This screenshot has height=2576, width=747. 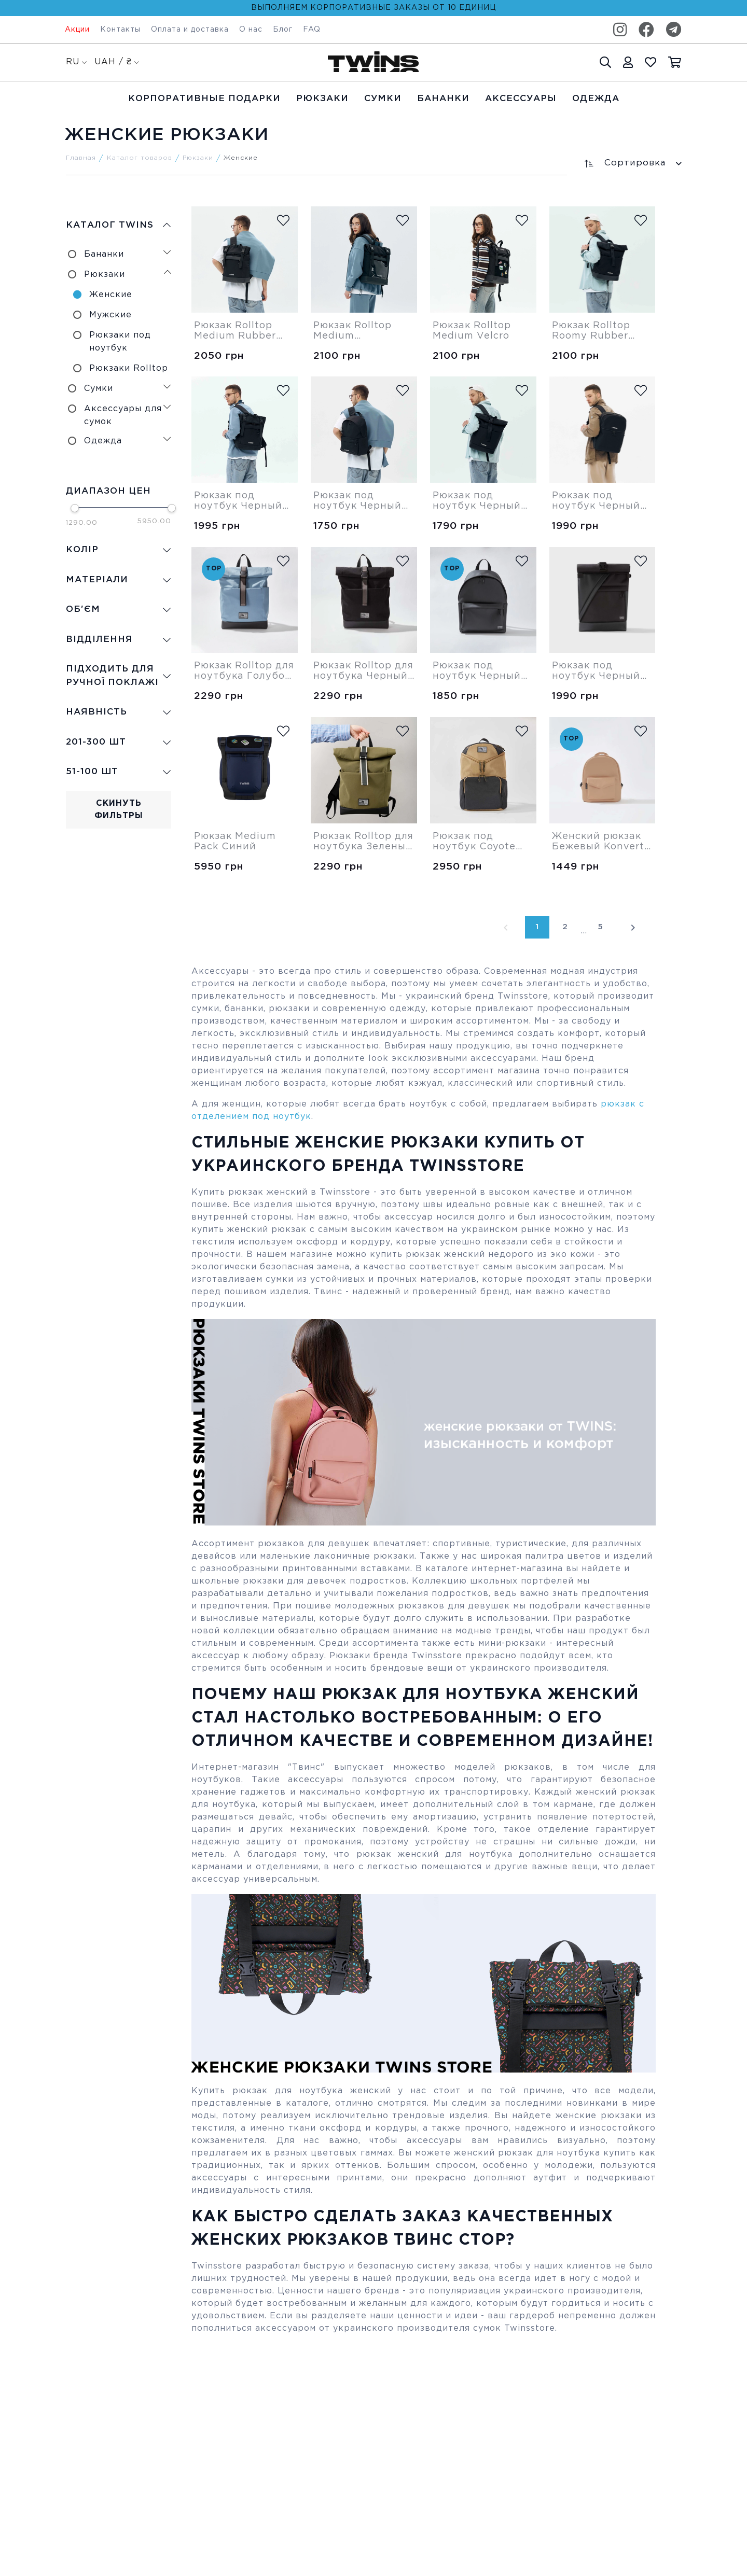 What do you see at coordinates (383, 99) in the screenshot?
I see `Cумки` at bounding box center [383, 99].